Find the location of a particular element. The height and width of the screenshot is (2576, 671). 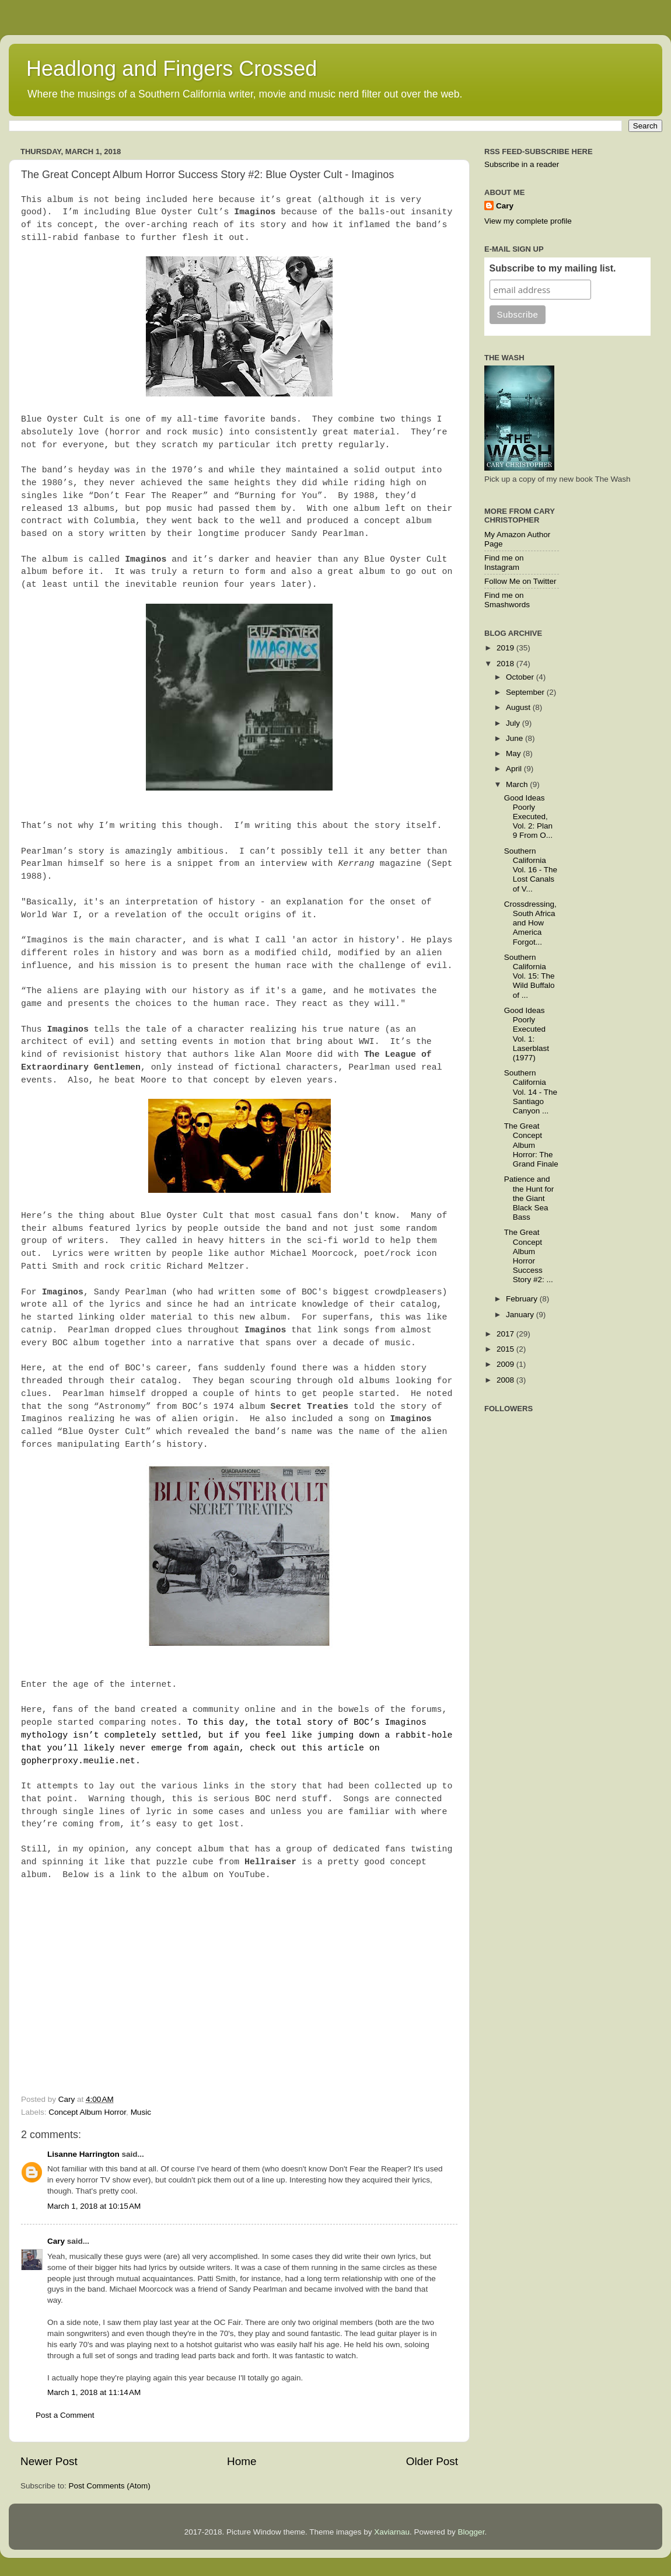

2017 is located at coordinates (506, 1333).